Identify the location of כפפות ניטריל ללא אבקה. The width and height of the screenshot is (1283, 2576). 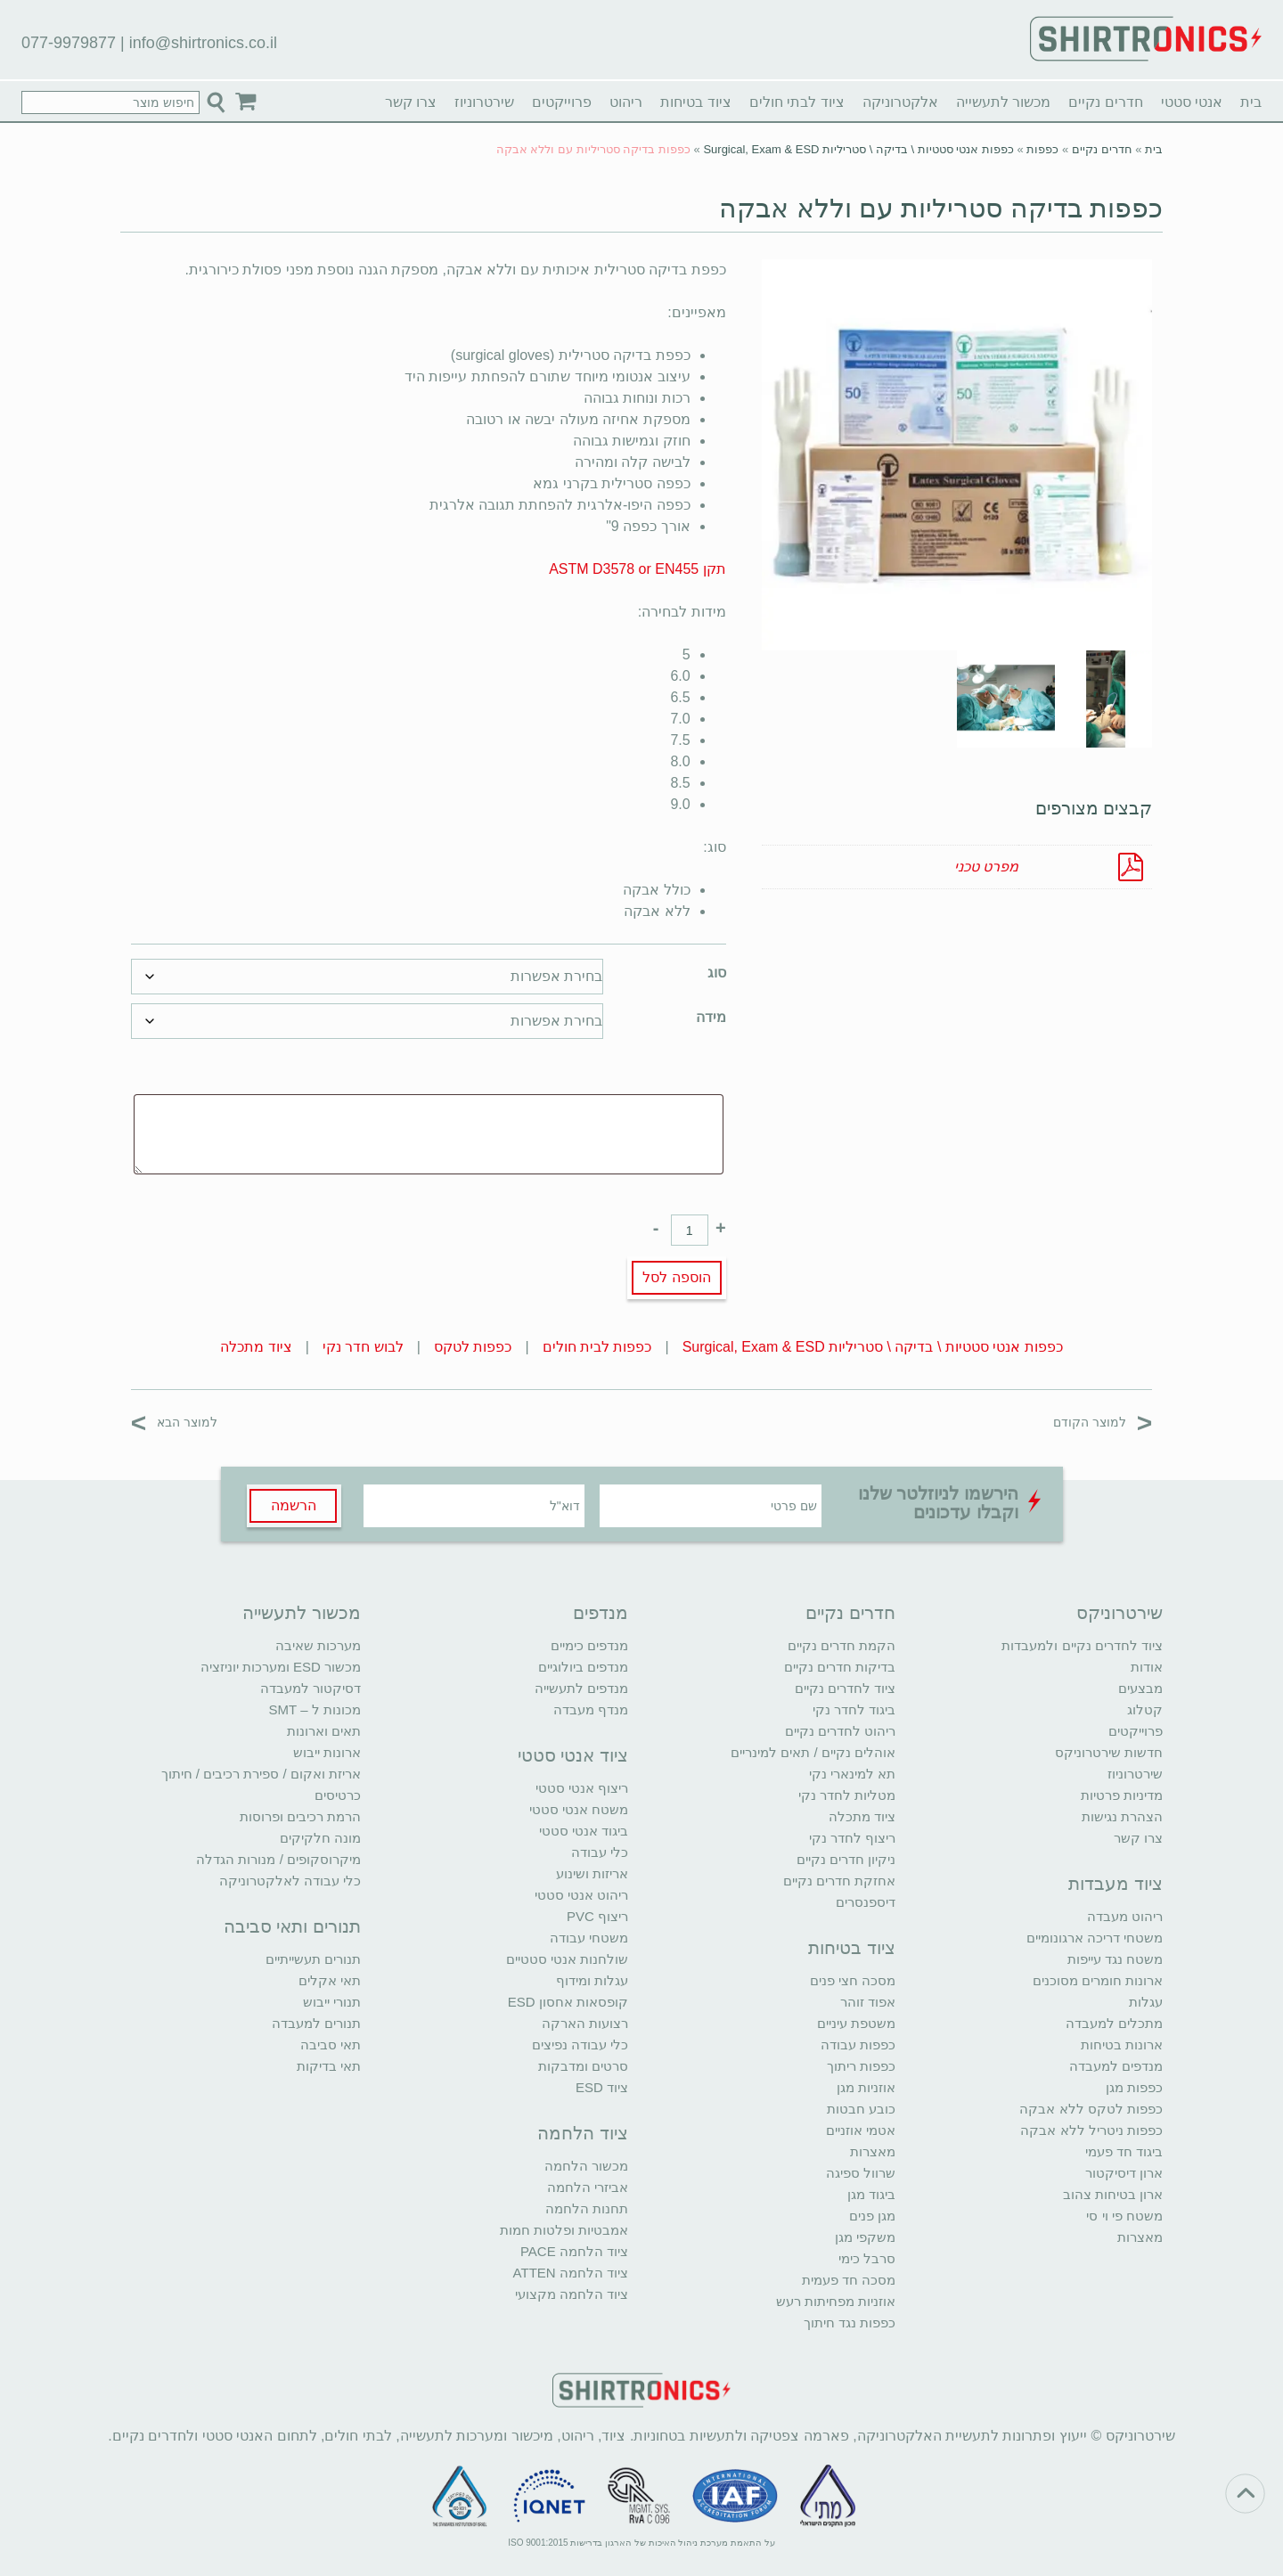
(1091, 2130).